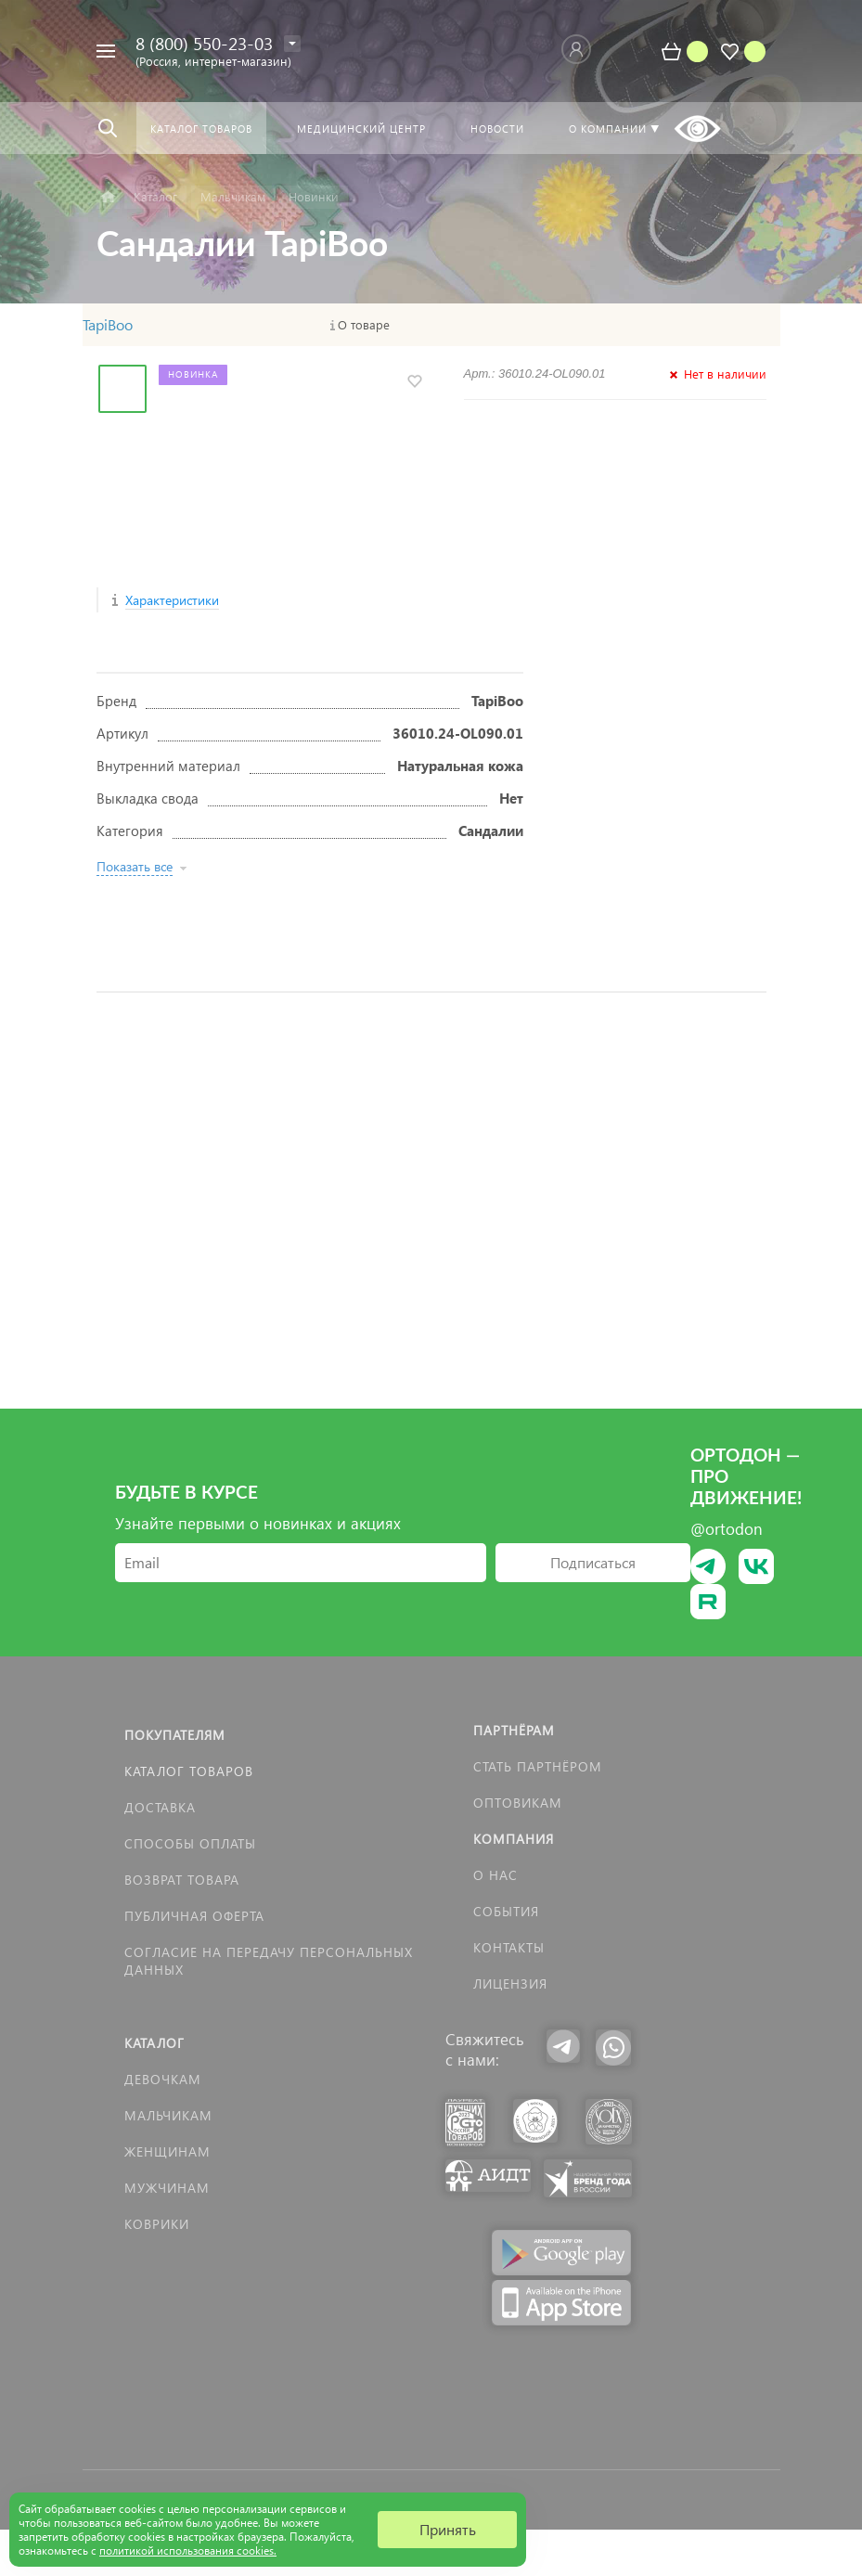  Describe the element at coordinates (174, 1735) in the screenshot. I see `Покупателям` at that location.